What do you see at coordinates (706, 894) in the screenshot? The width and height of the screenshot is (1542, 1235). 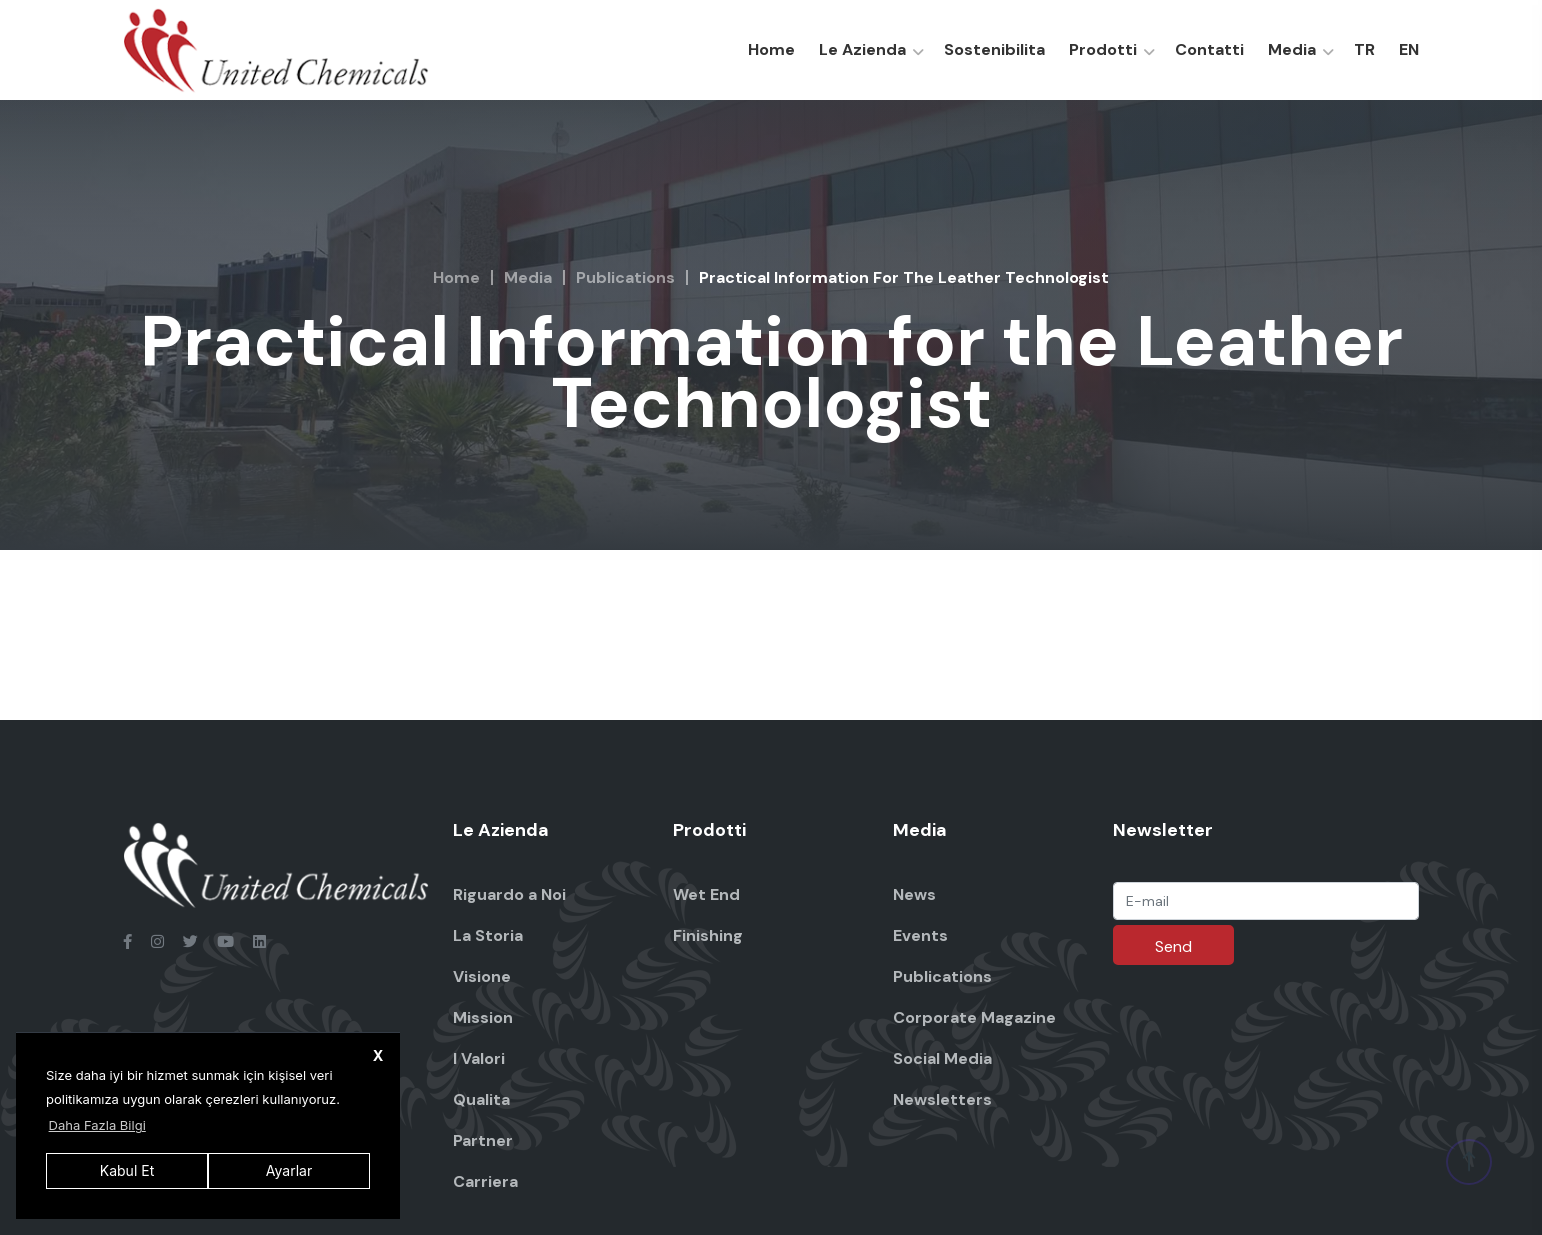 I see `Wet End` at bounding box center [706, 894].